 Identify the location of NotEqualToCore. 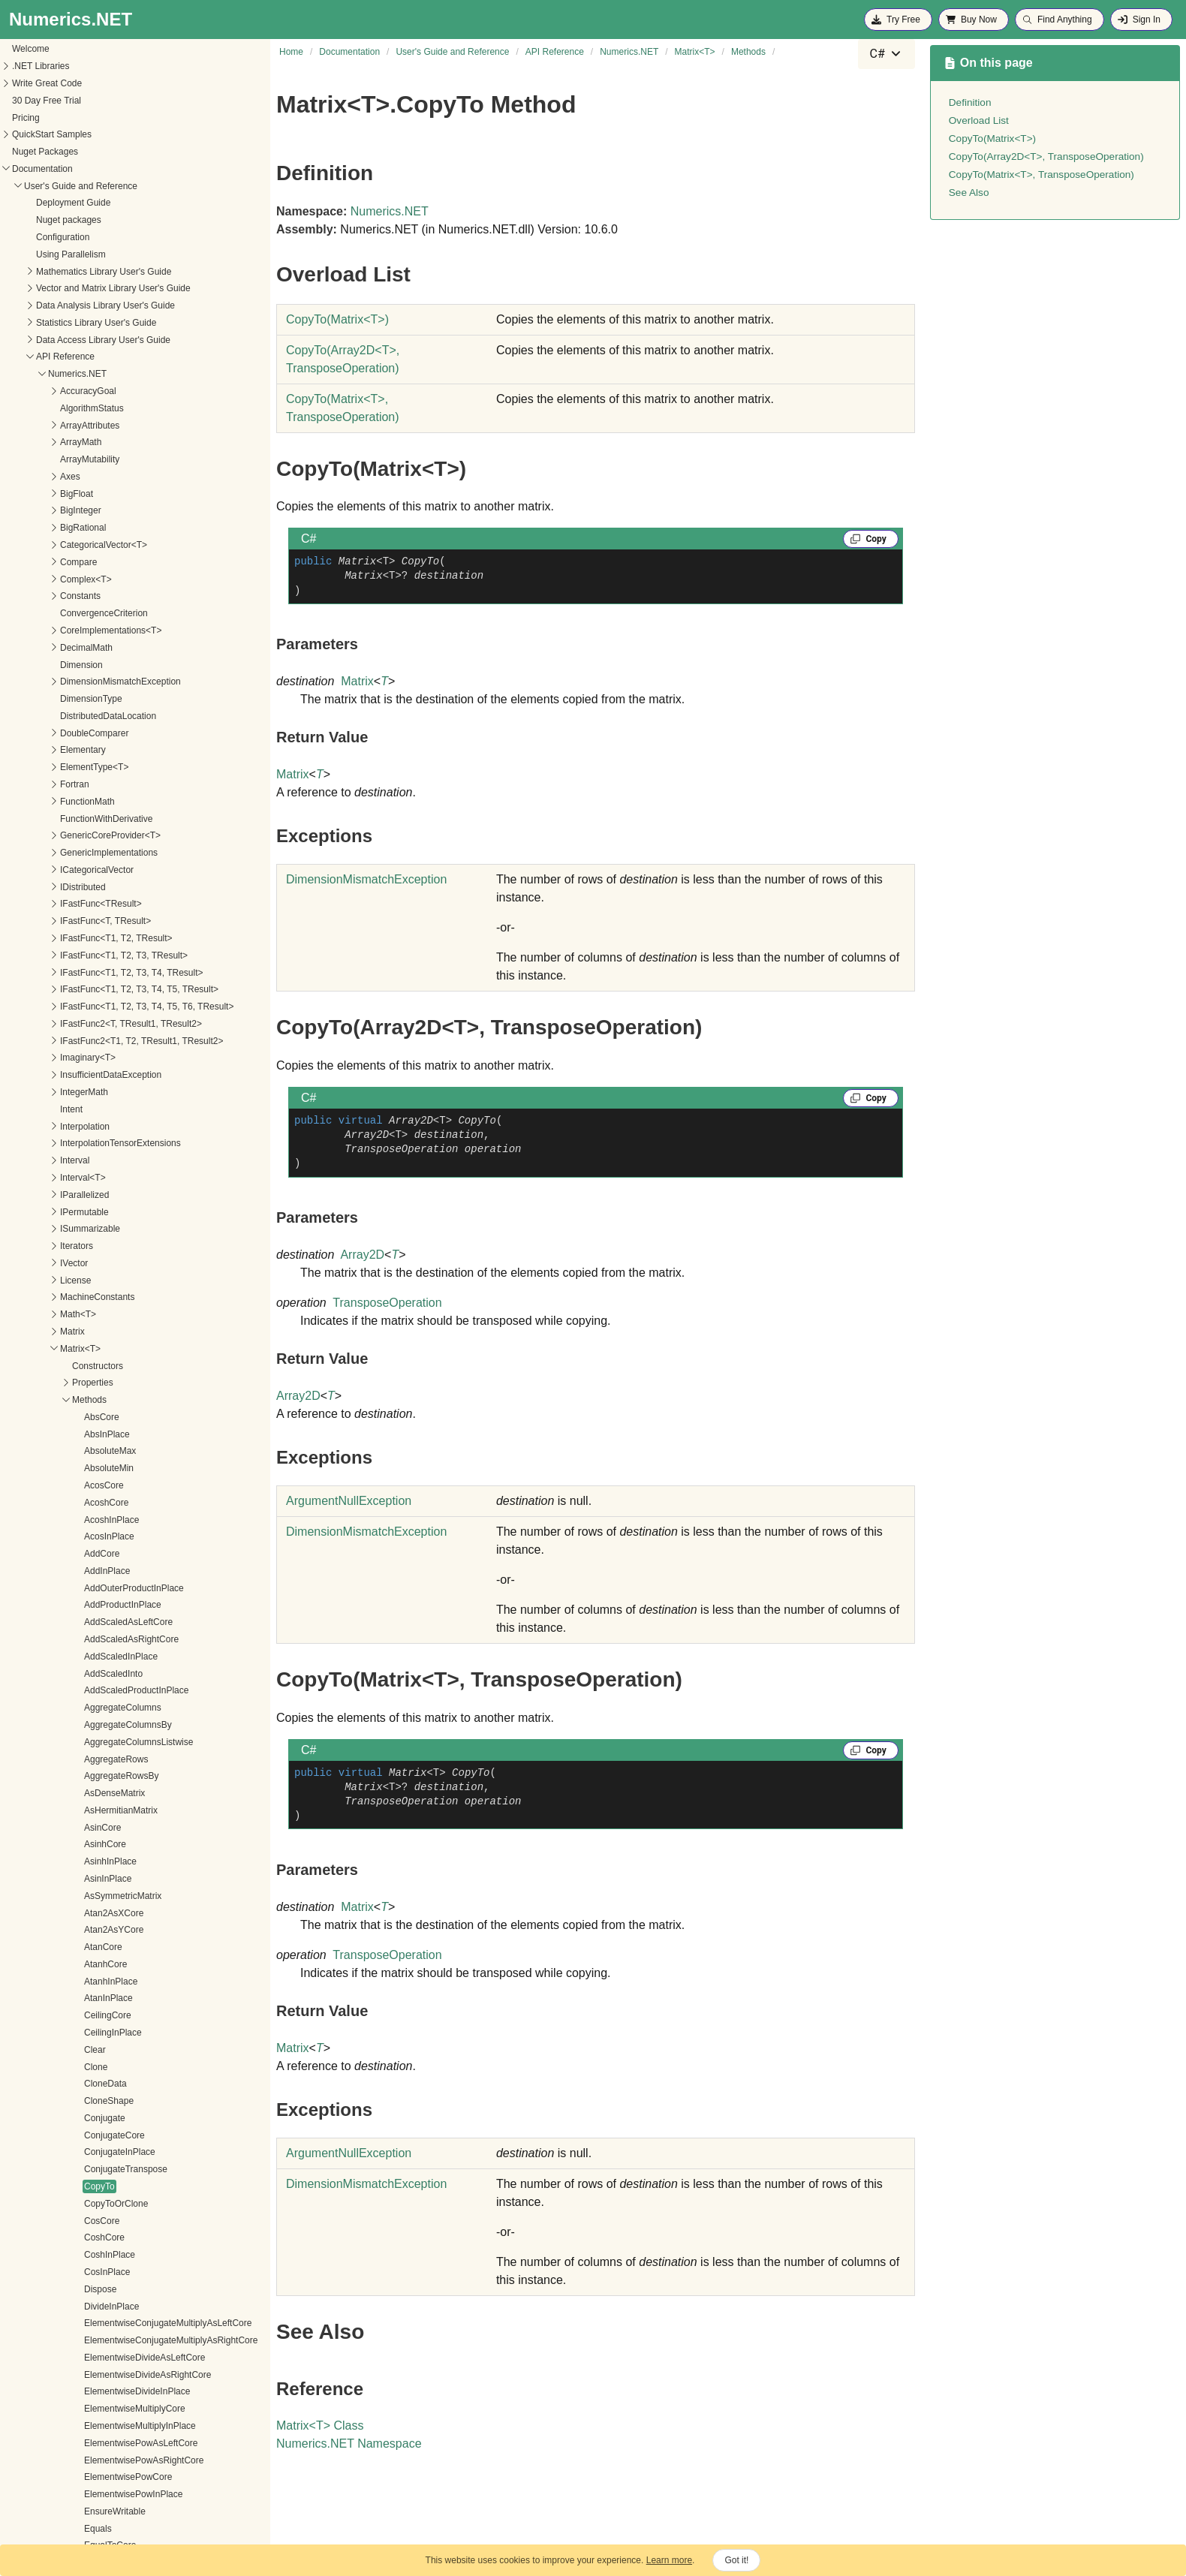
(101, 2461).